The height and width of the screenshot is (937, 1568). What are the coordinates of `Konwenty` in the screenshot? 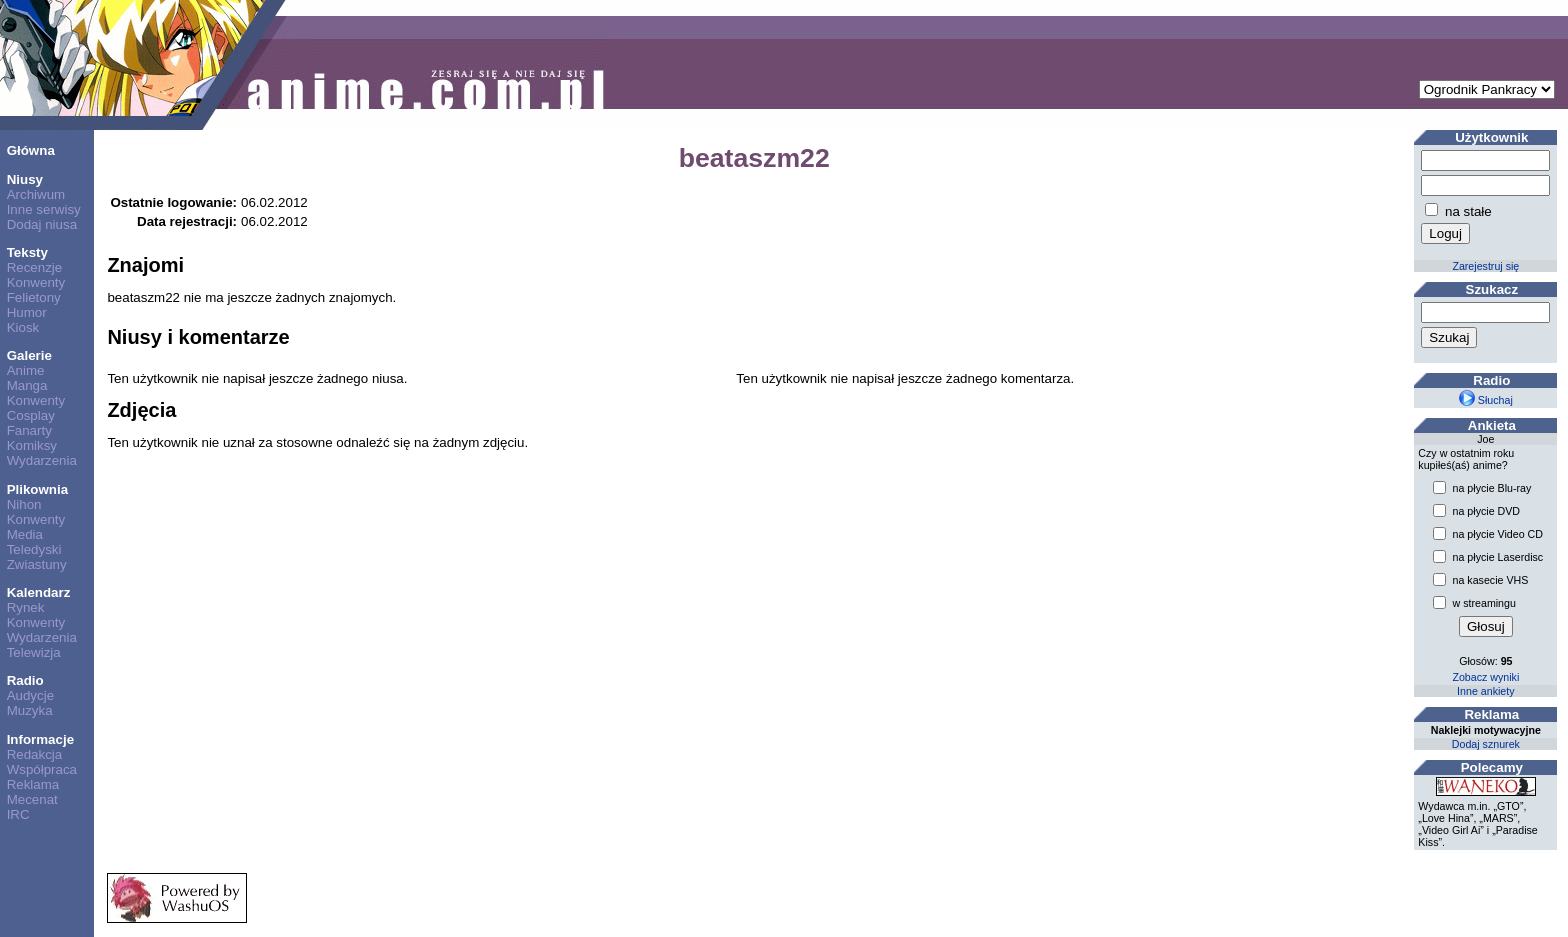 It's located at (36, 282).